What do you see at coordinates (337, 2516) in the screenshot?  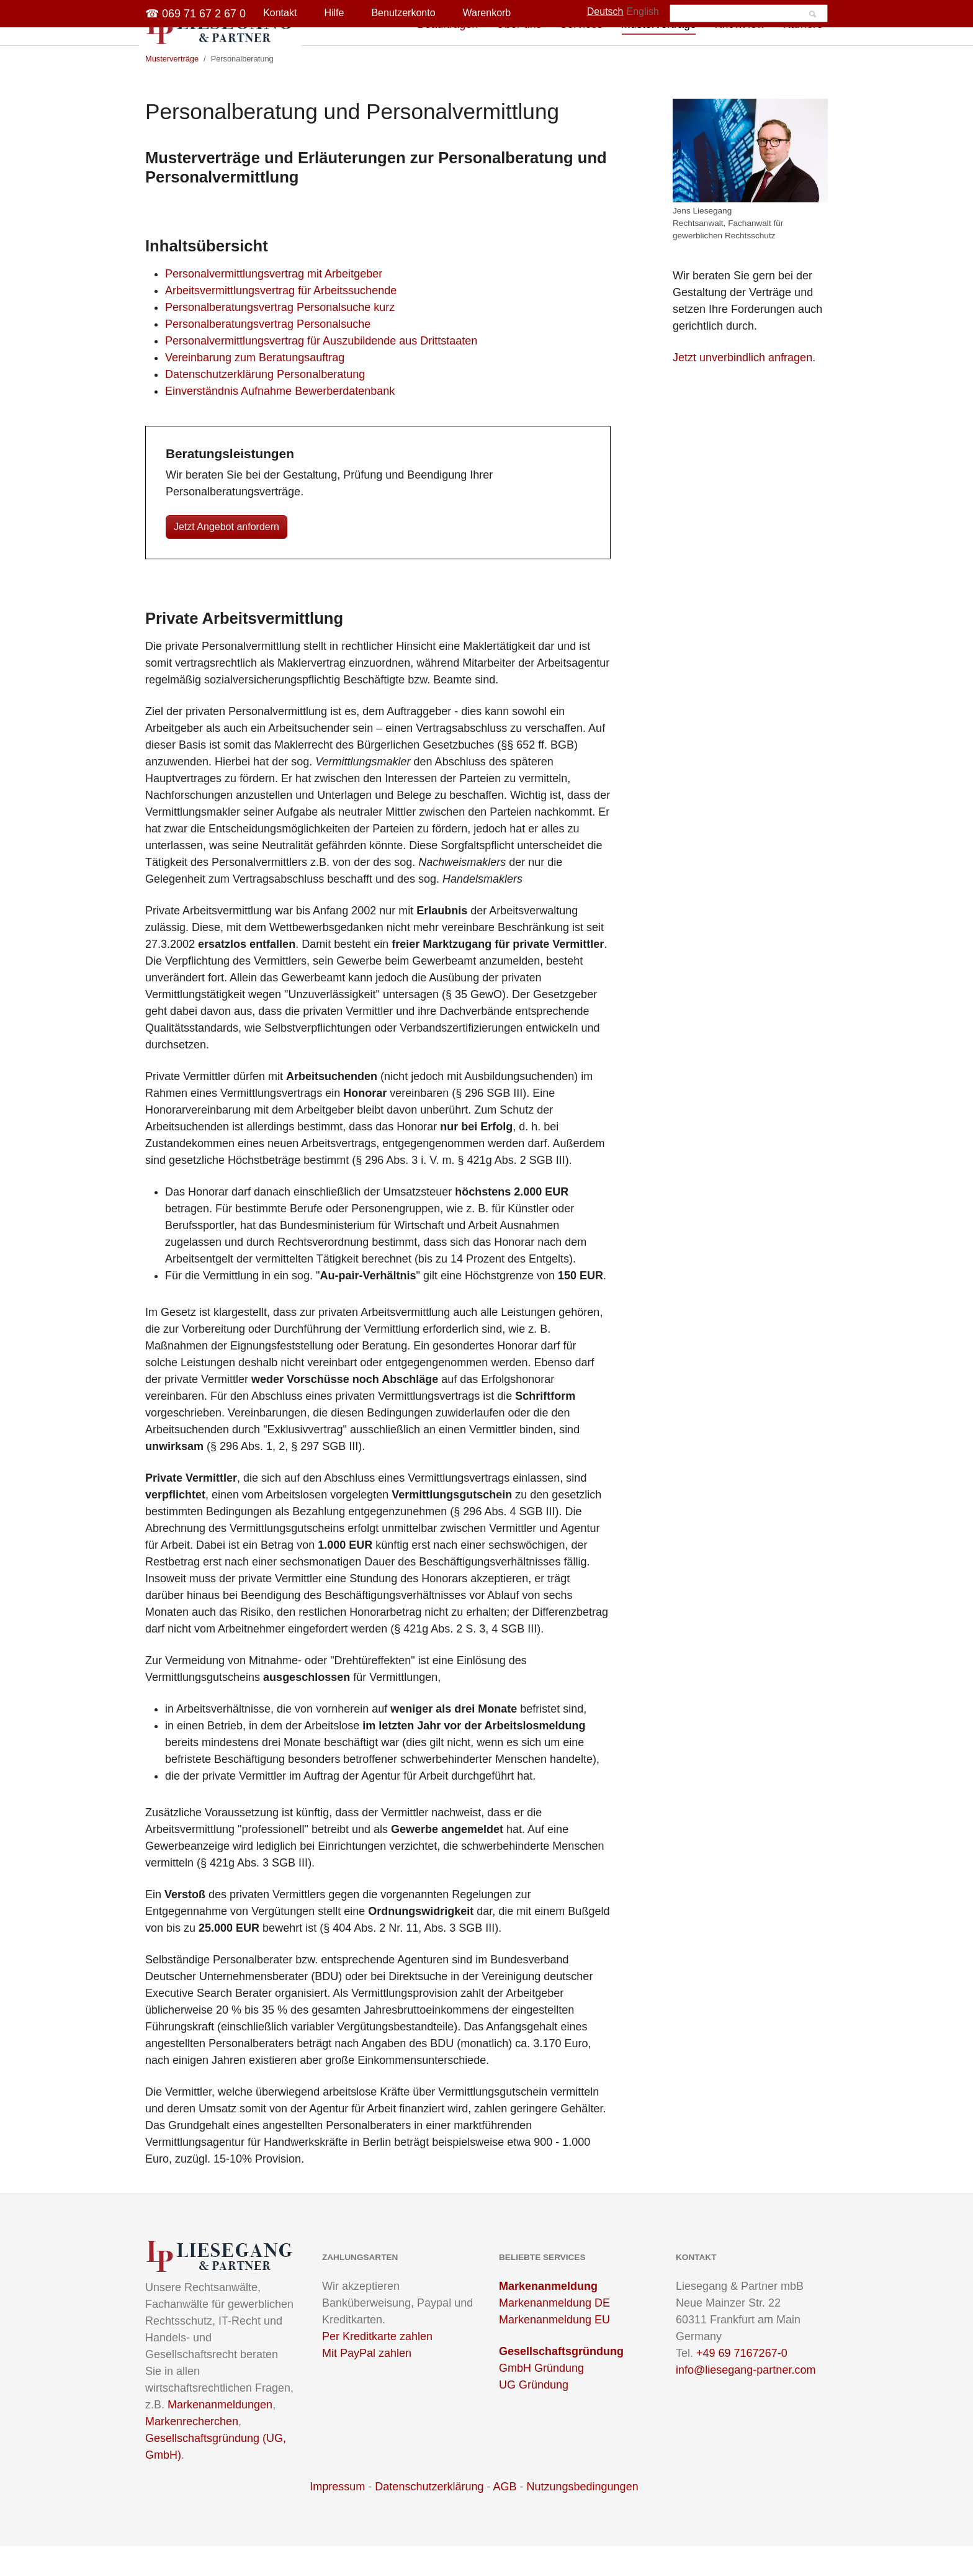 I see `Impressum` at bounding box center [337, 2516].